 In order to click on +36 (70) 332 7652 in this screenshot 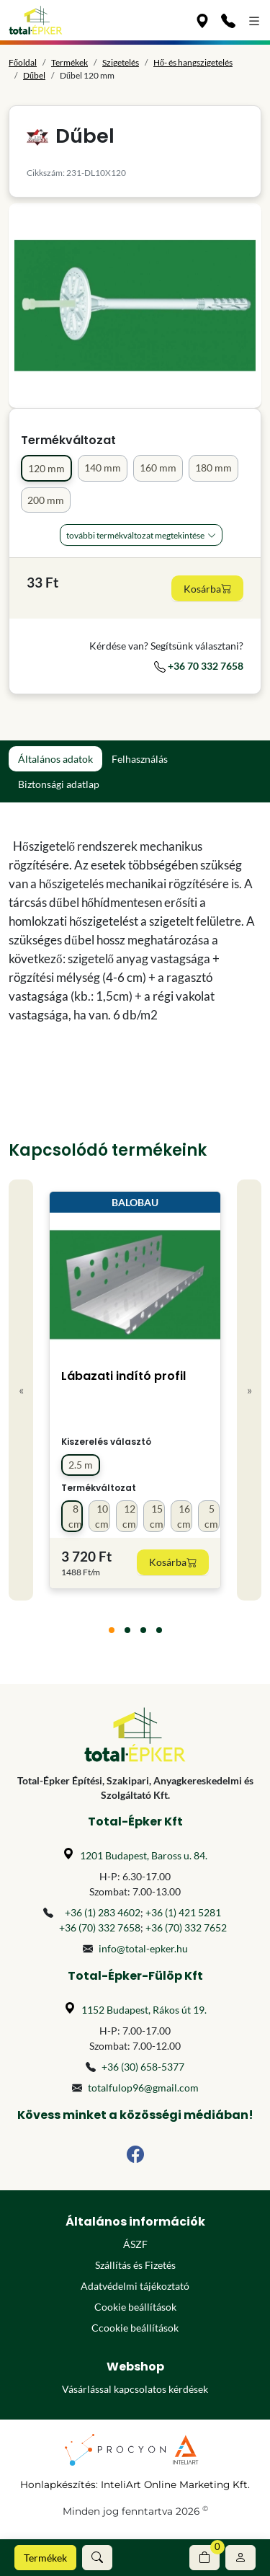, I will do `click(186, 1927)`.